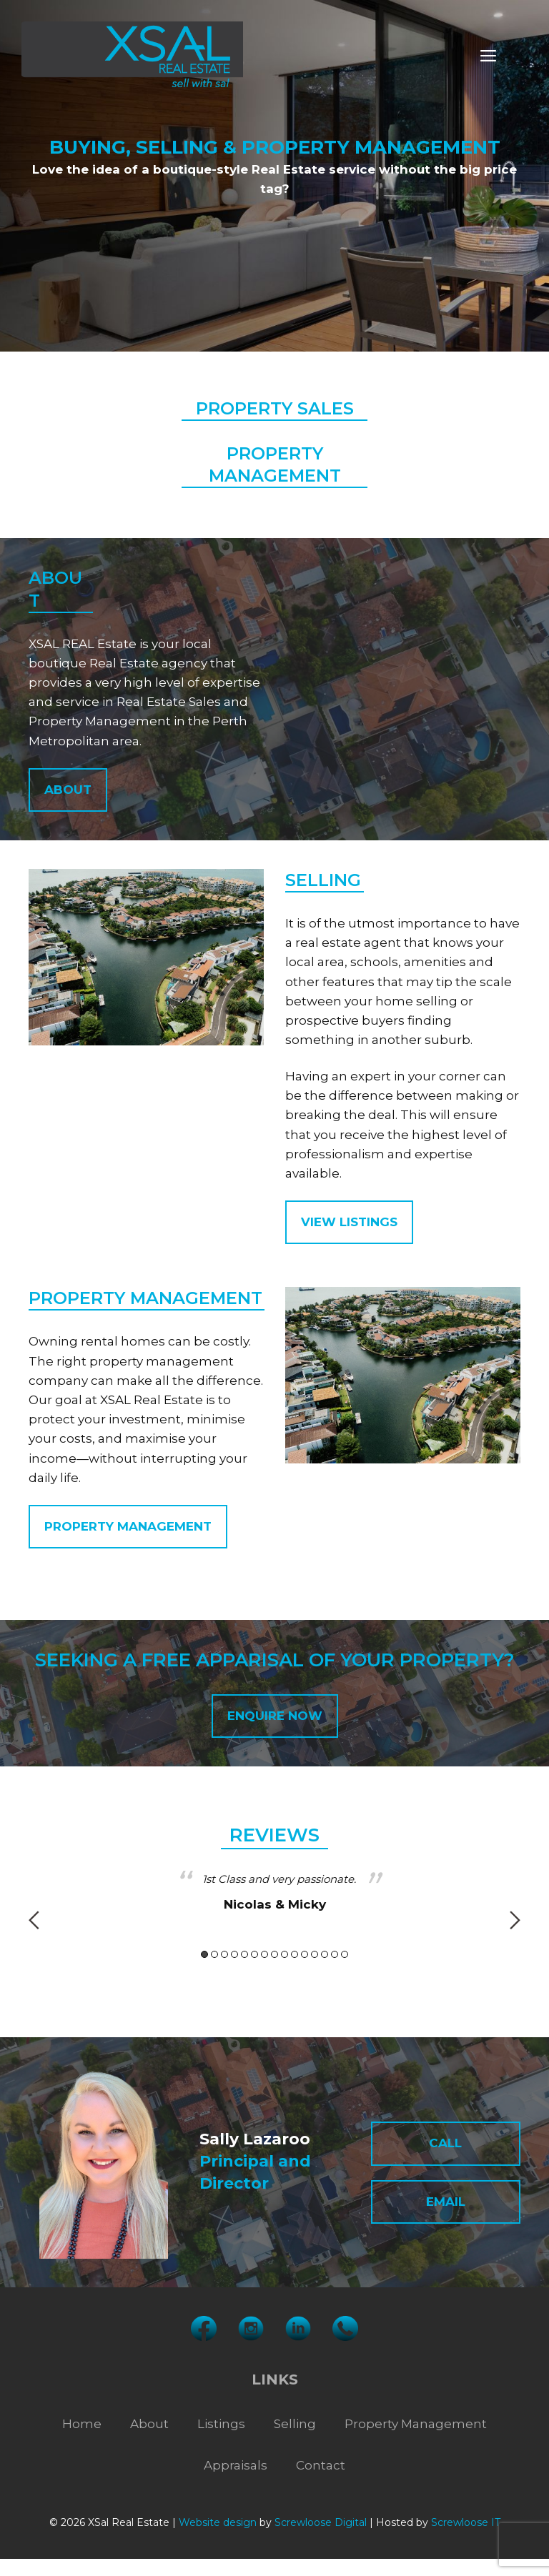  What do you see at coordinates (218, 2522) in the screenshot?
I see `Website design` at bounding box center [218, 2522].